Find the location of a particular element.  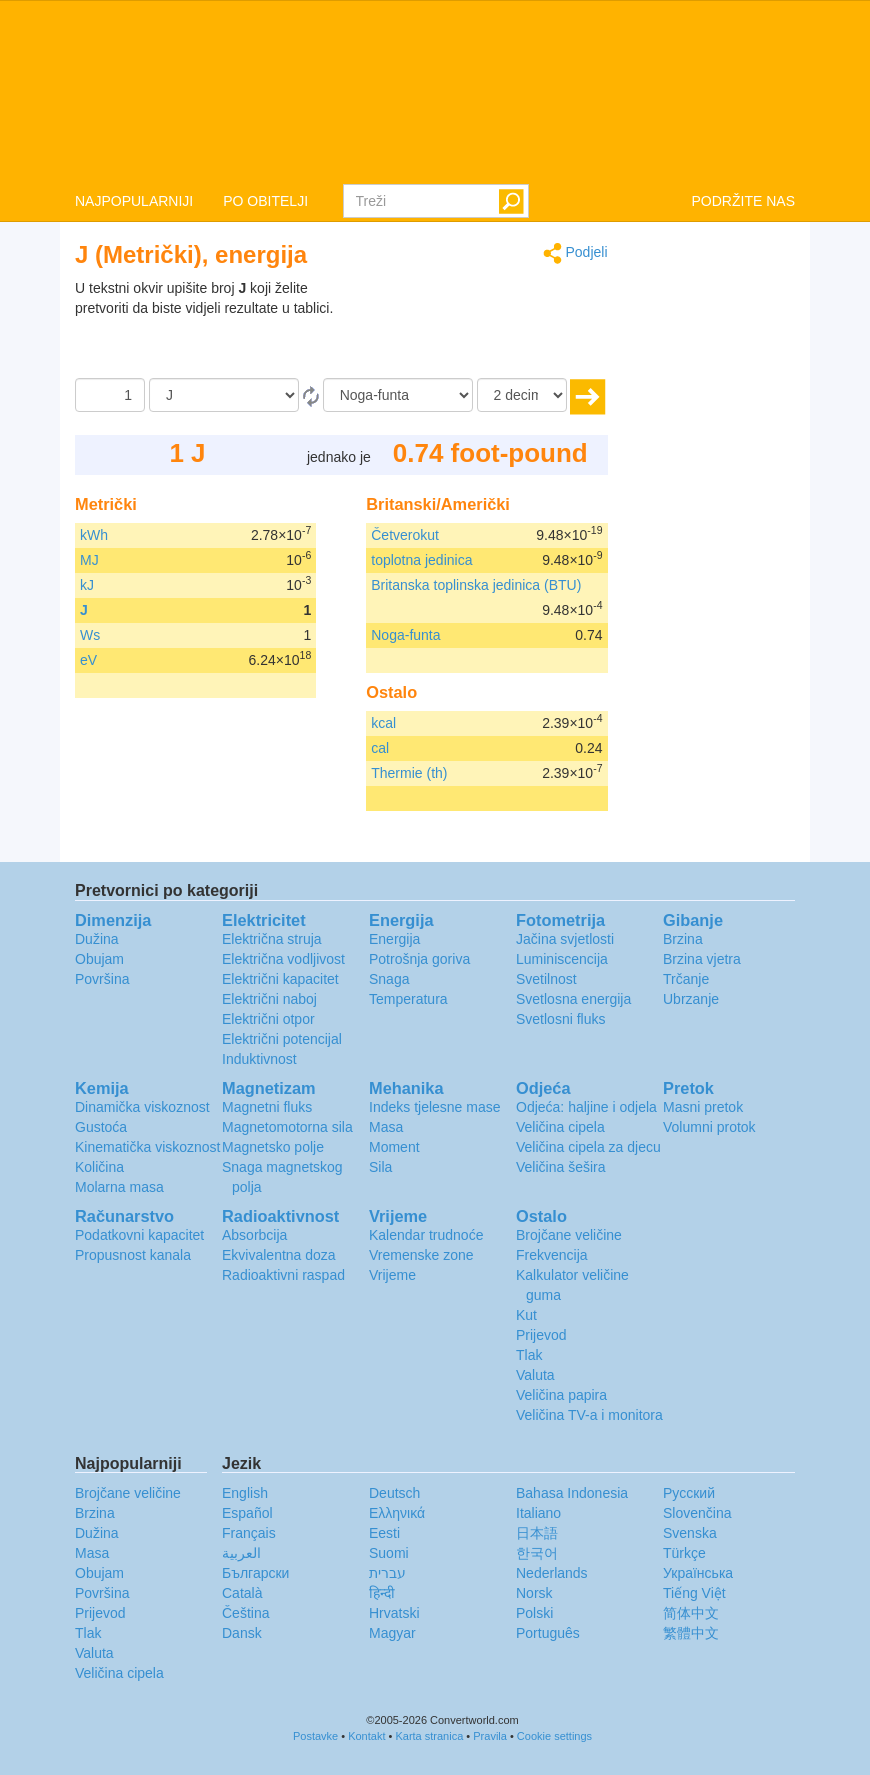

MJ is located at coordinates (89, 560).